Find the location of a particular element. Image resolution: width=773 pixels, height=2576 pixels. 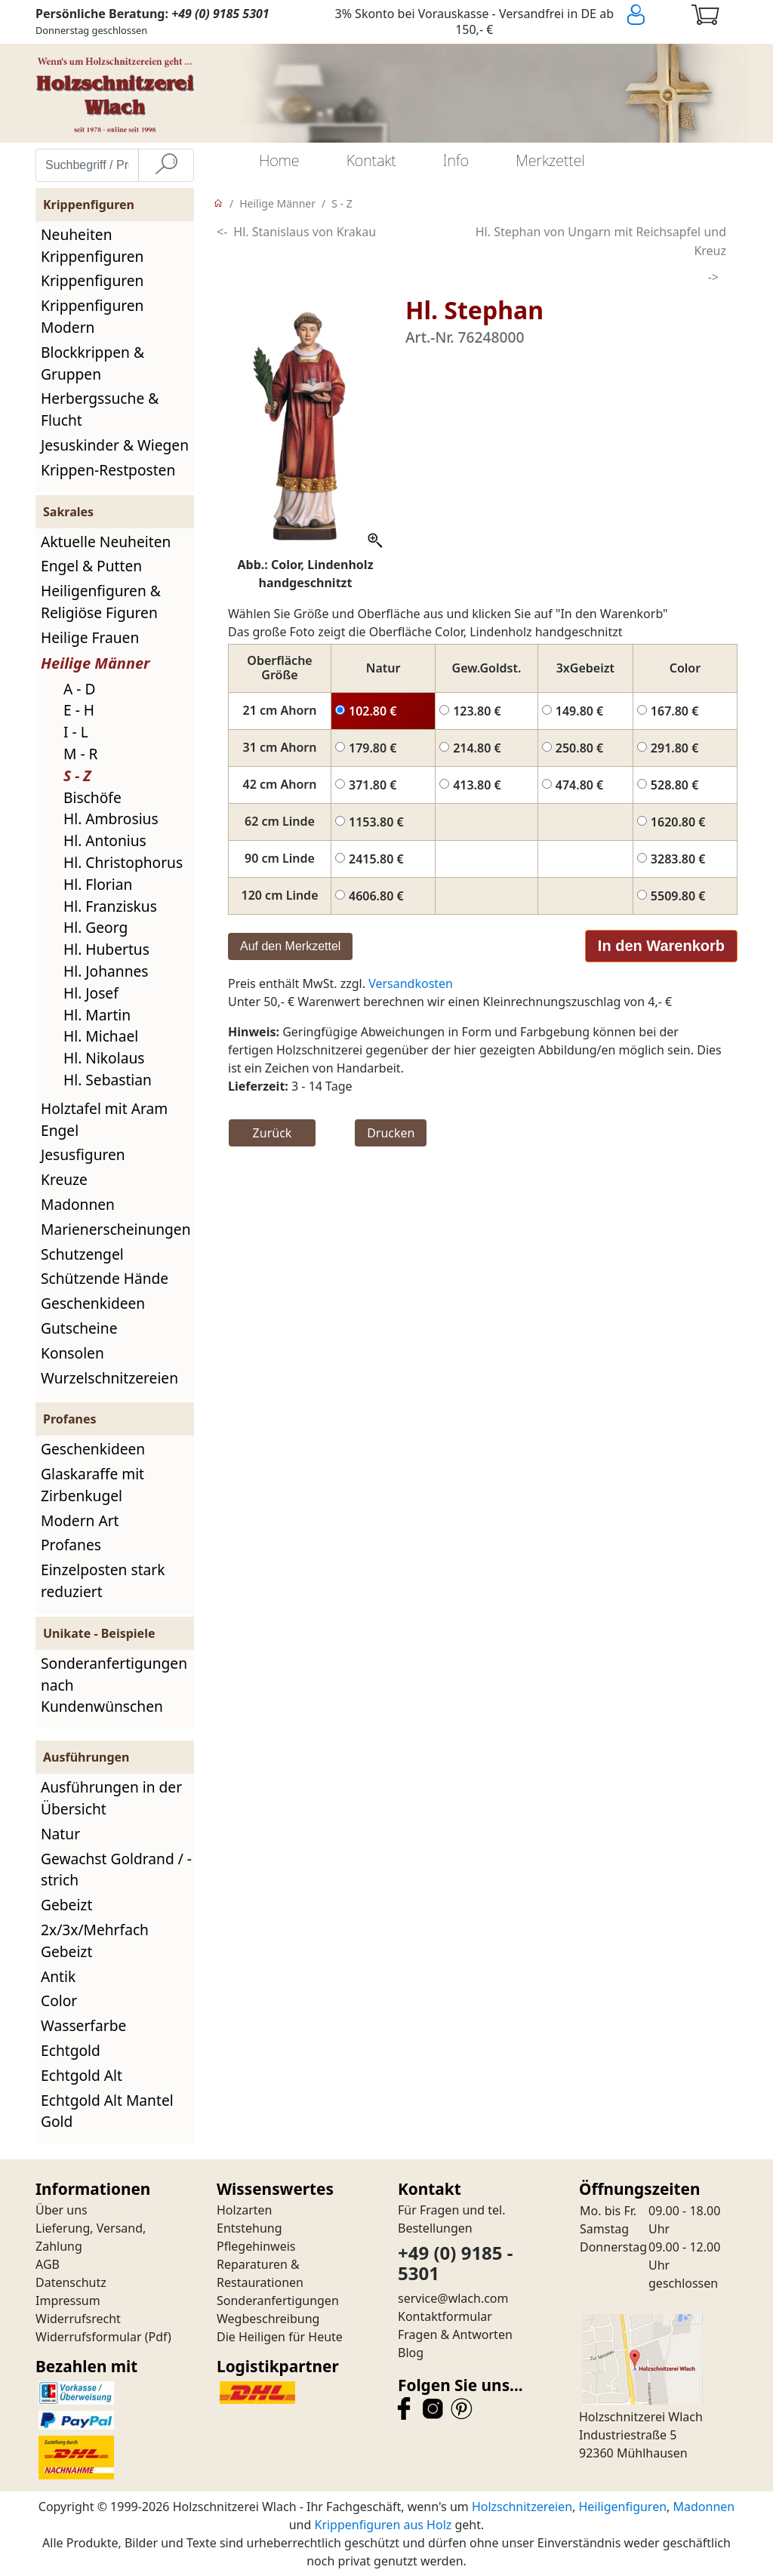

Widerrufsformular is located at coordinates (88, 2336).